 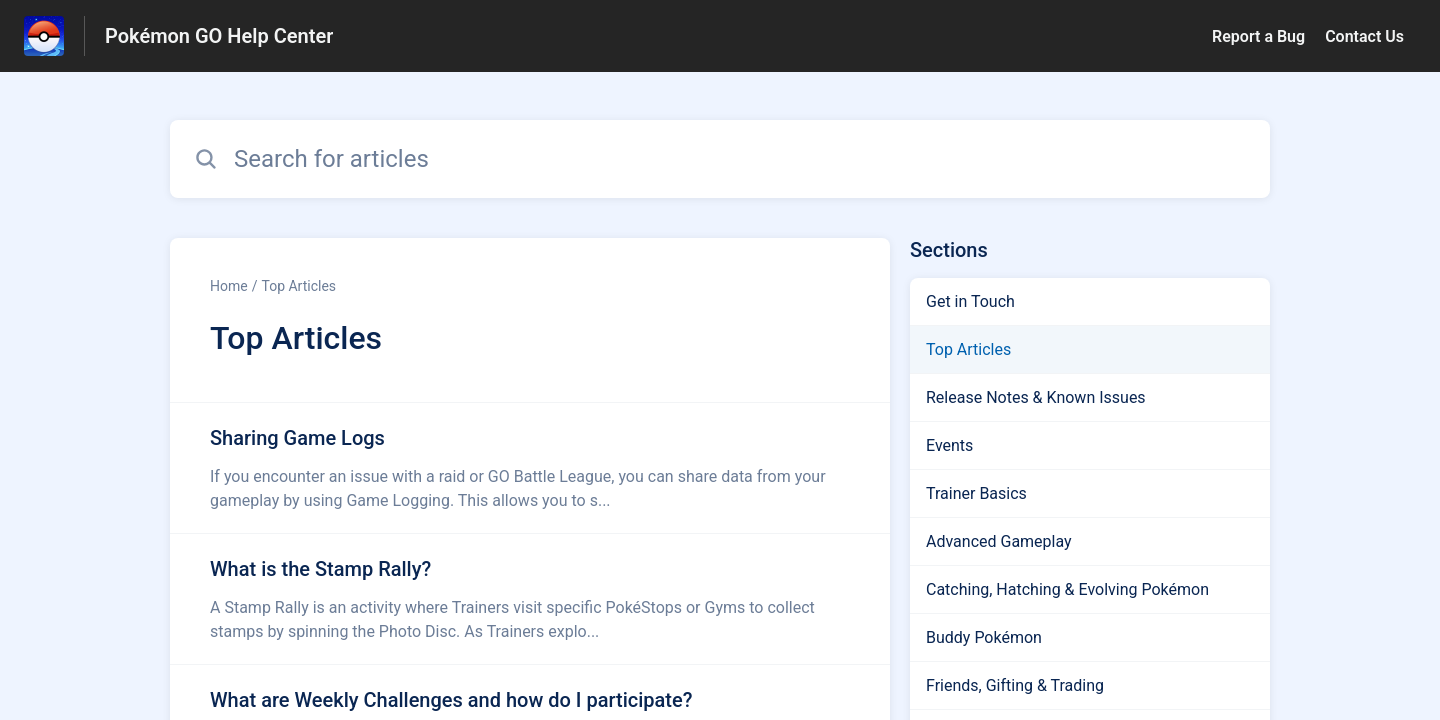 What do you see at coordinates (530, 599) in the screenshot?
I see `[Article link to What is the Stamp Rally? from section Top Articles link]` at bounding box center [530, 599].